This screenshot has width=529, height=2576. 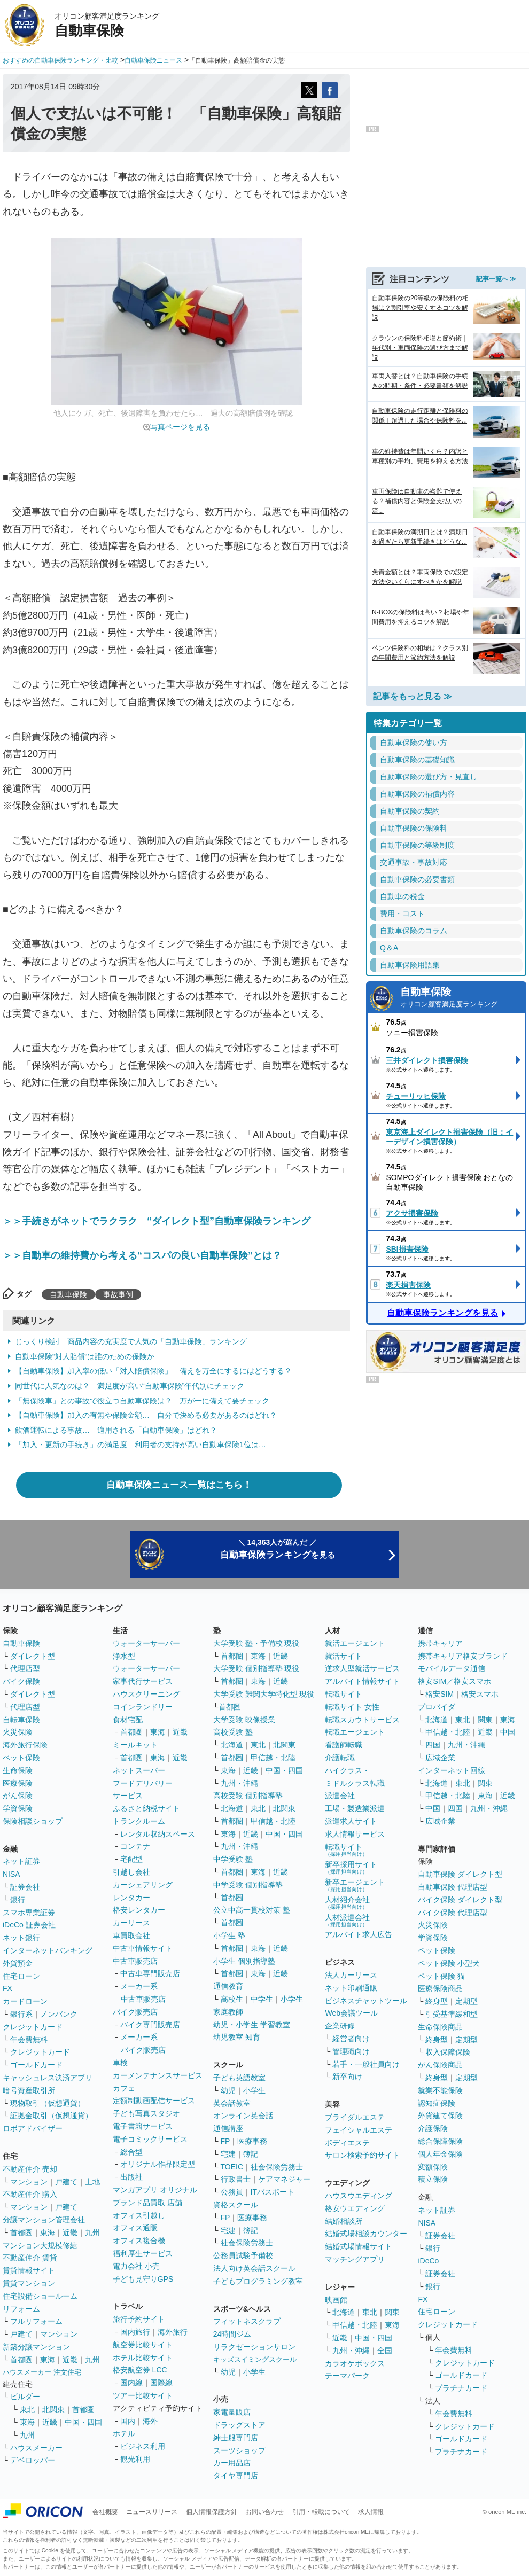 What do you see at coordinates (362, 1681) in the screenshot?
I see `アルバイト情報サイト` at bounding box center [362, 1681].